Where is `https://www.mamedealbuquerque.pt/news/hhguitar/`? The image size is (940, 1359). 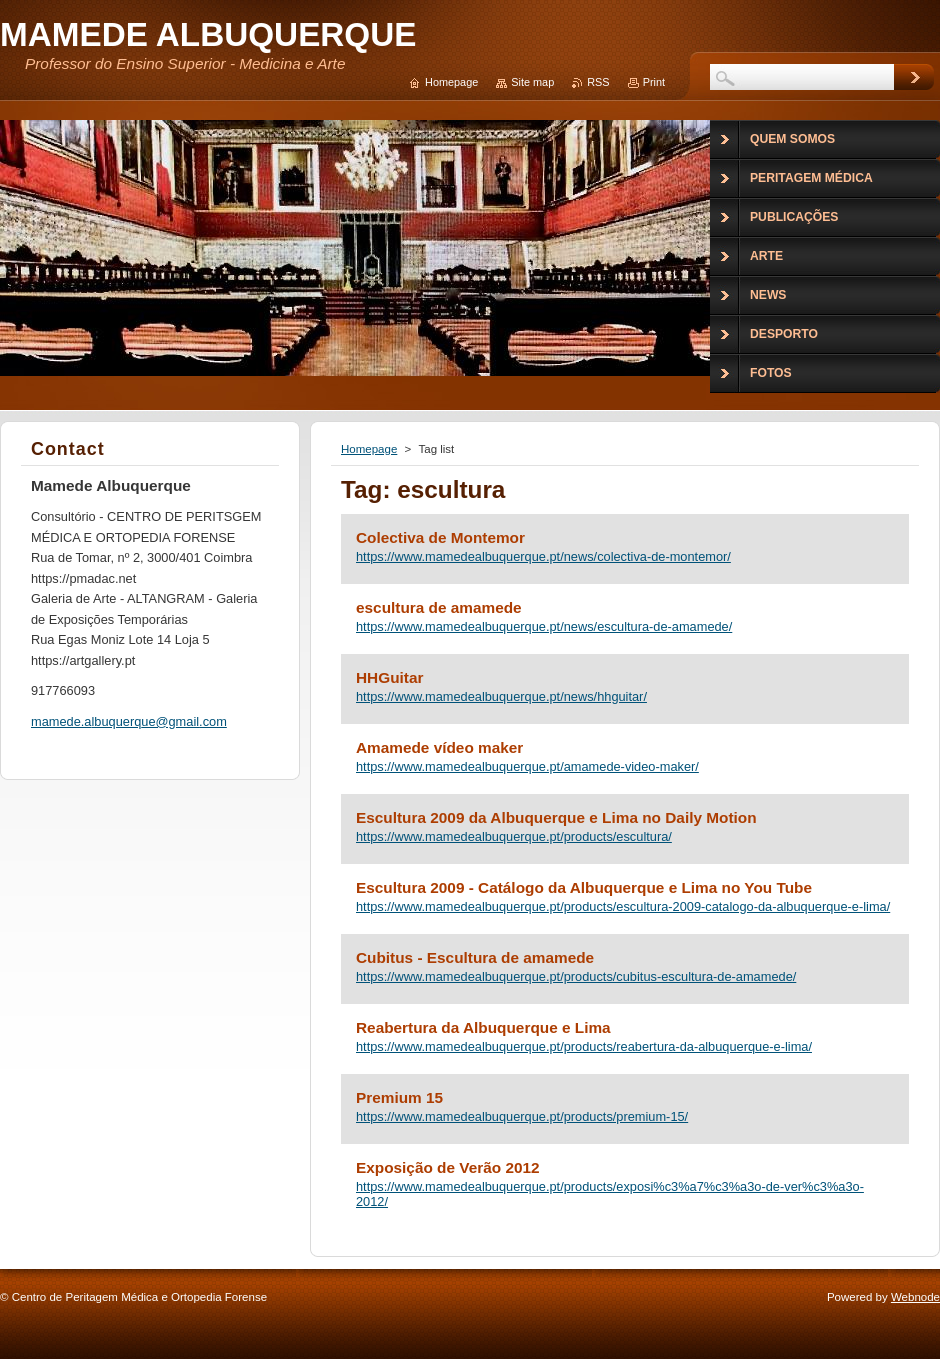 https://www.mamedealbuquerque.pt/news/hhguitar/ is located at coordinates (501, 696).